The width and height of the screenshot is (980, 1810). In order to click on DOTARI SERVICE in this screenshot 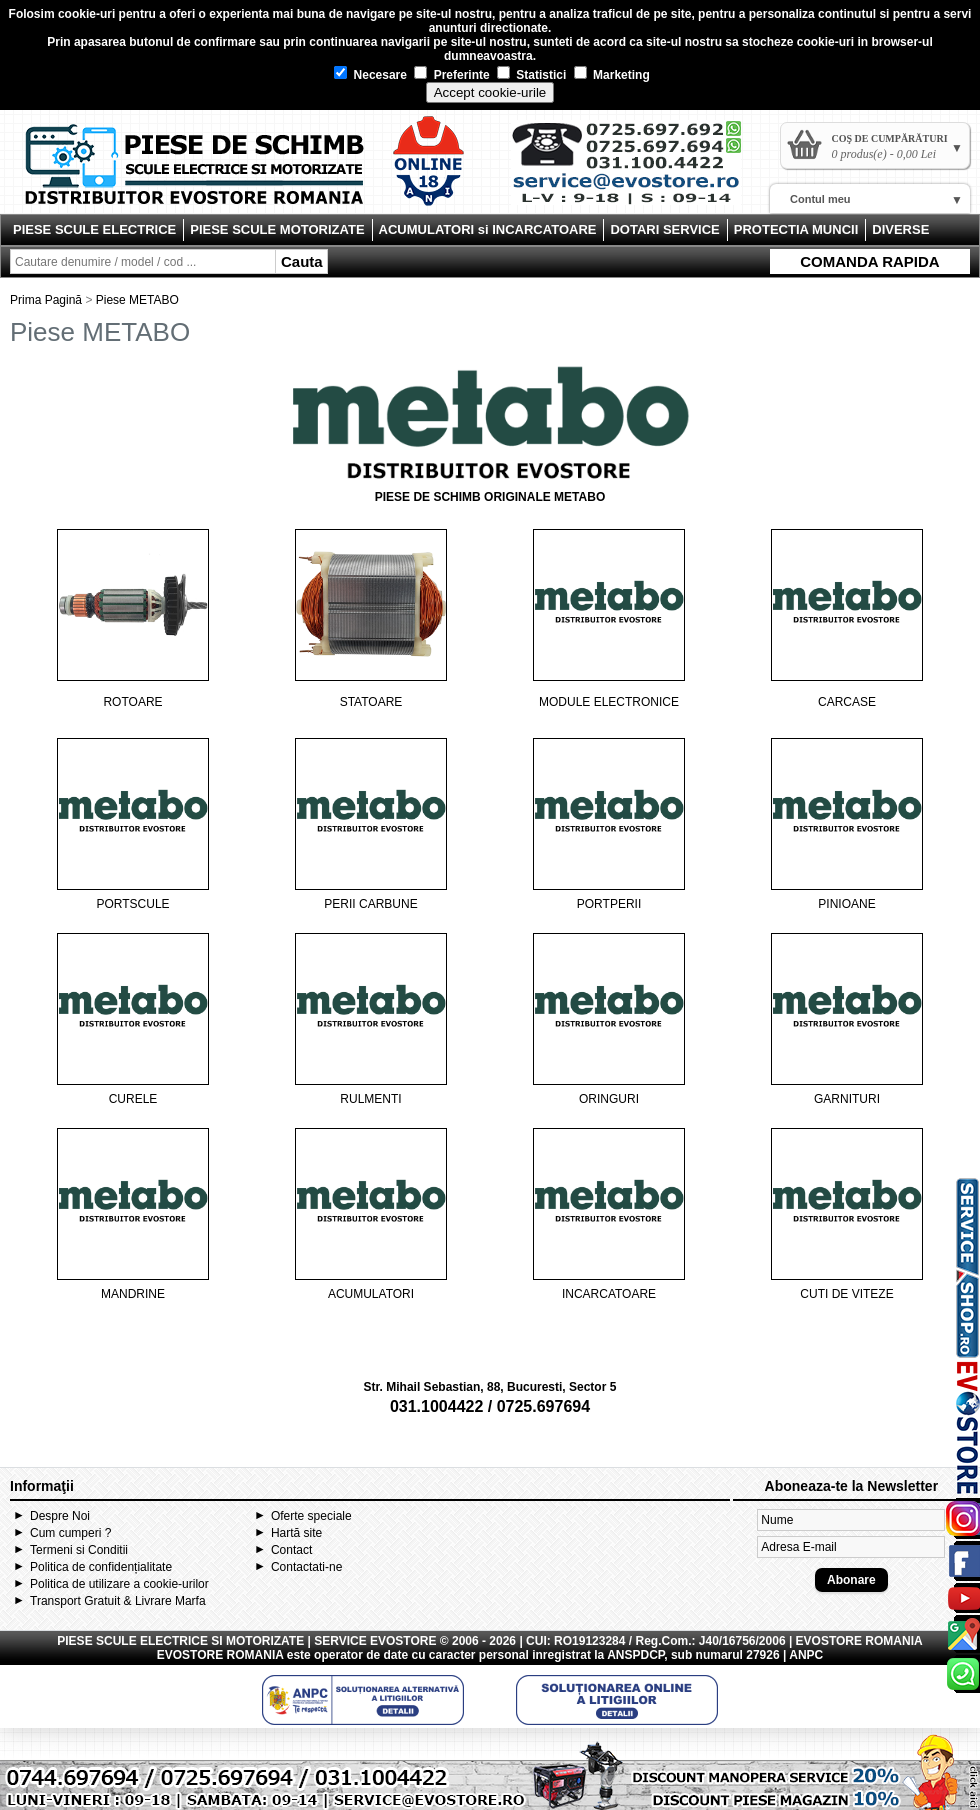, I will do `click(664, 229)`.